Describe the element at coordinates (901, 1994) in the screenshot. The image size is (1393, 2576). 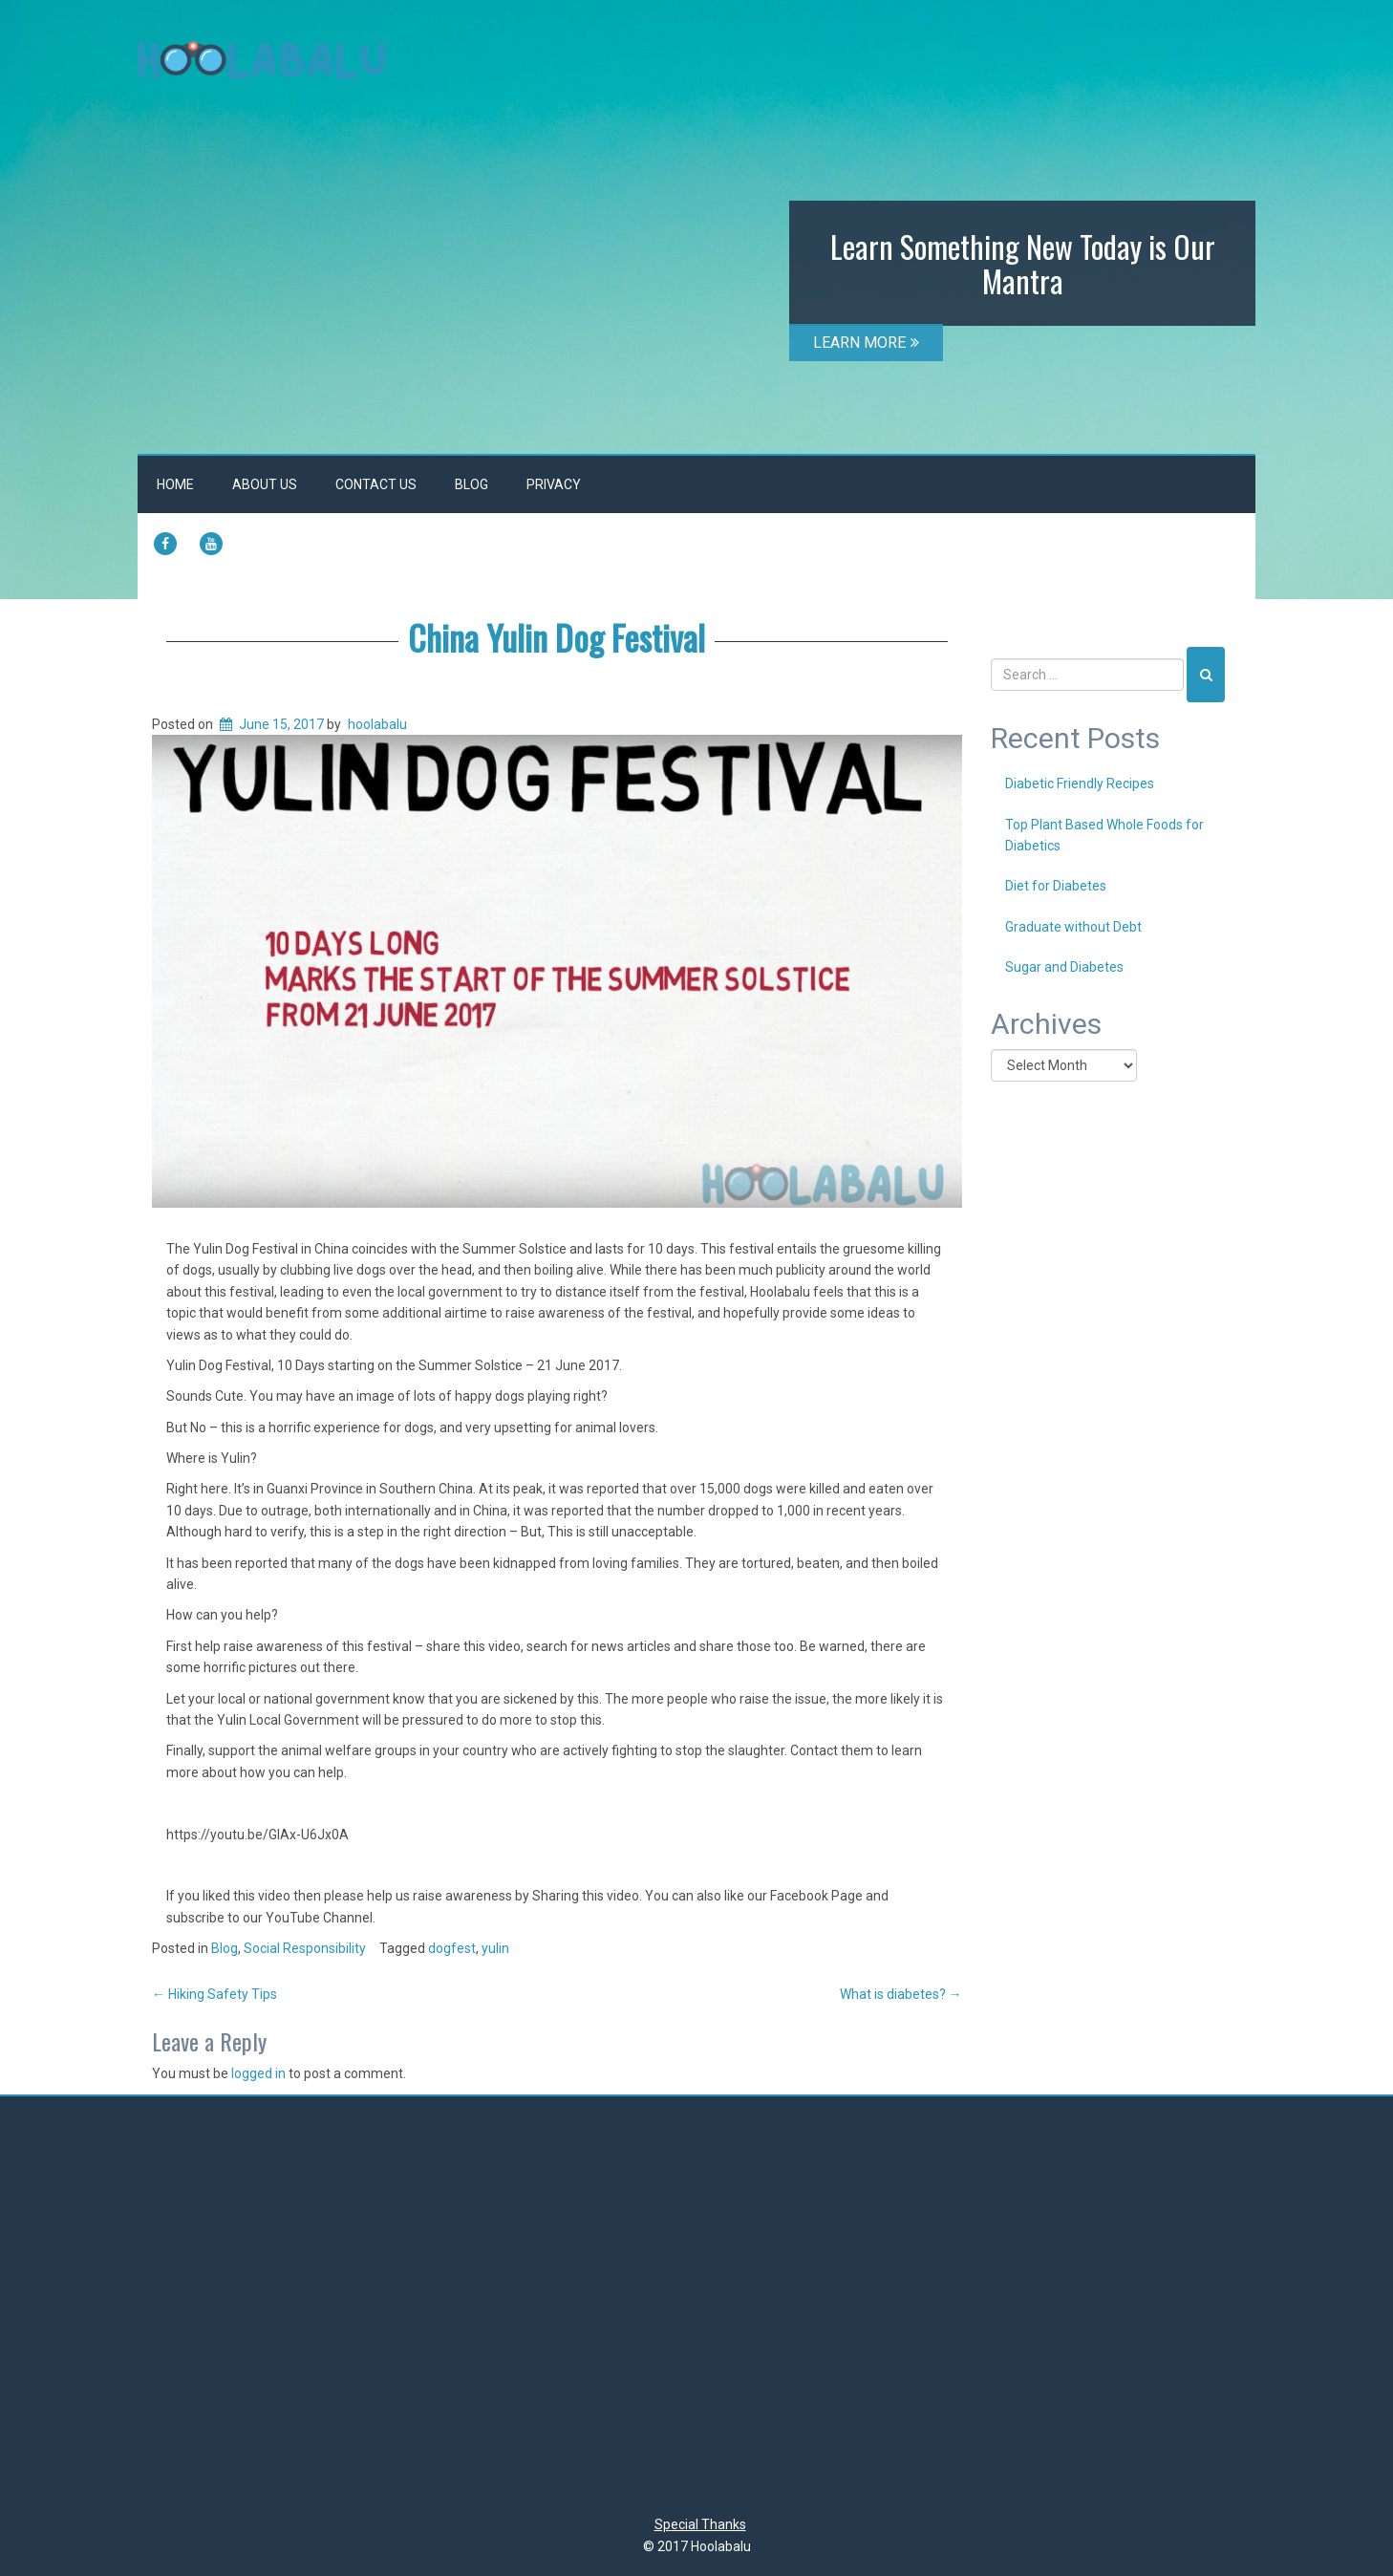
I see `What is diabetes?` at that location.